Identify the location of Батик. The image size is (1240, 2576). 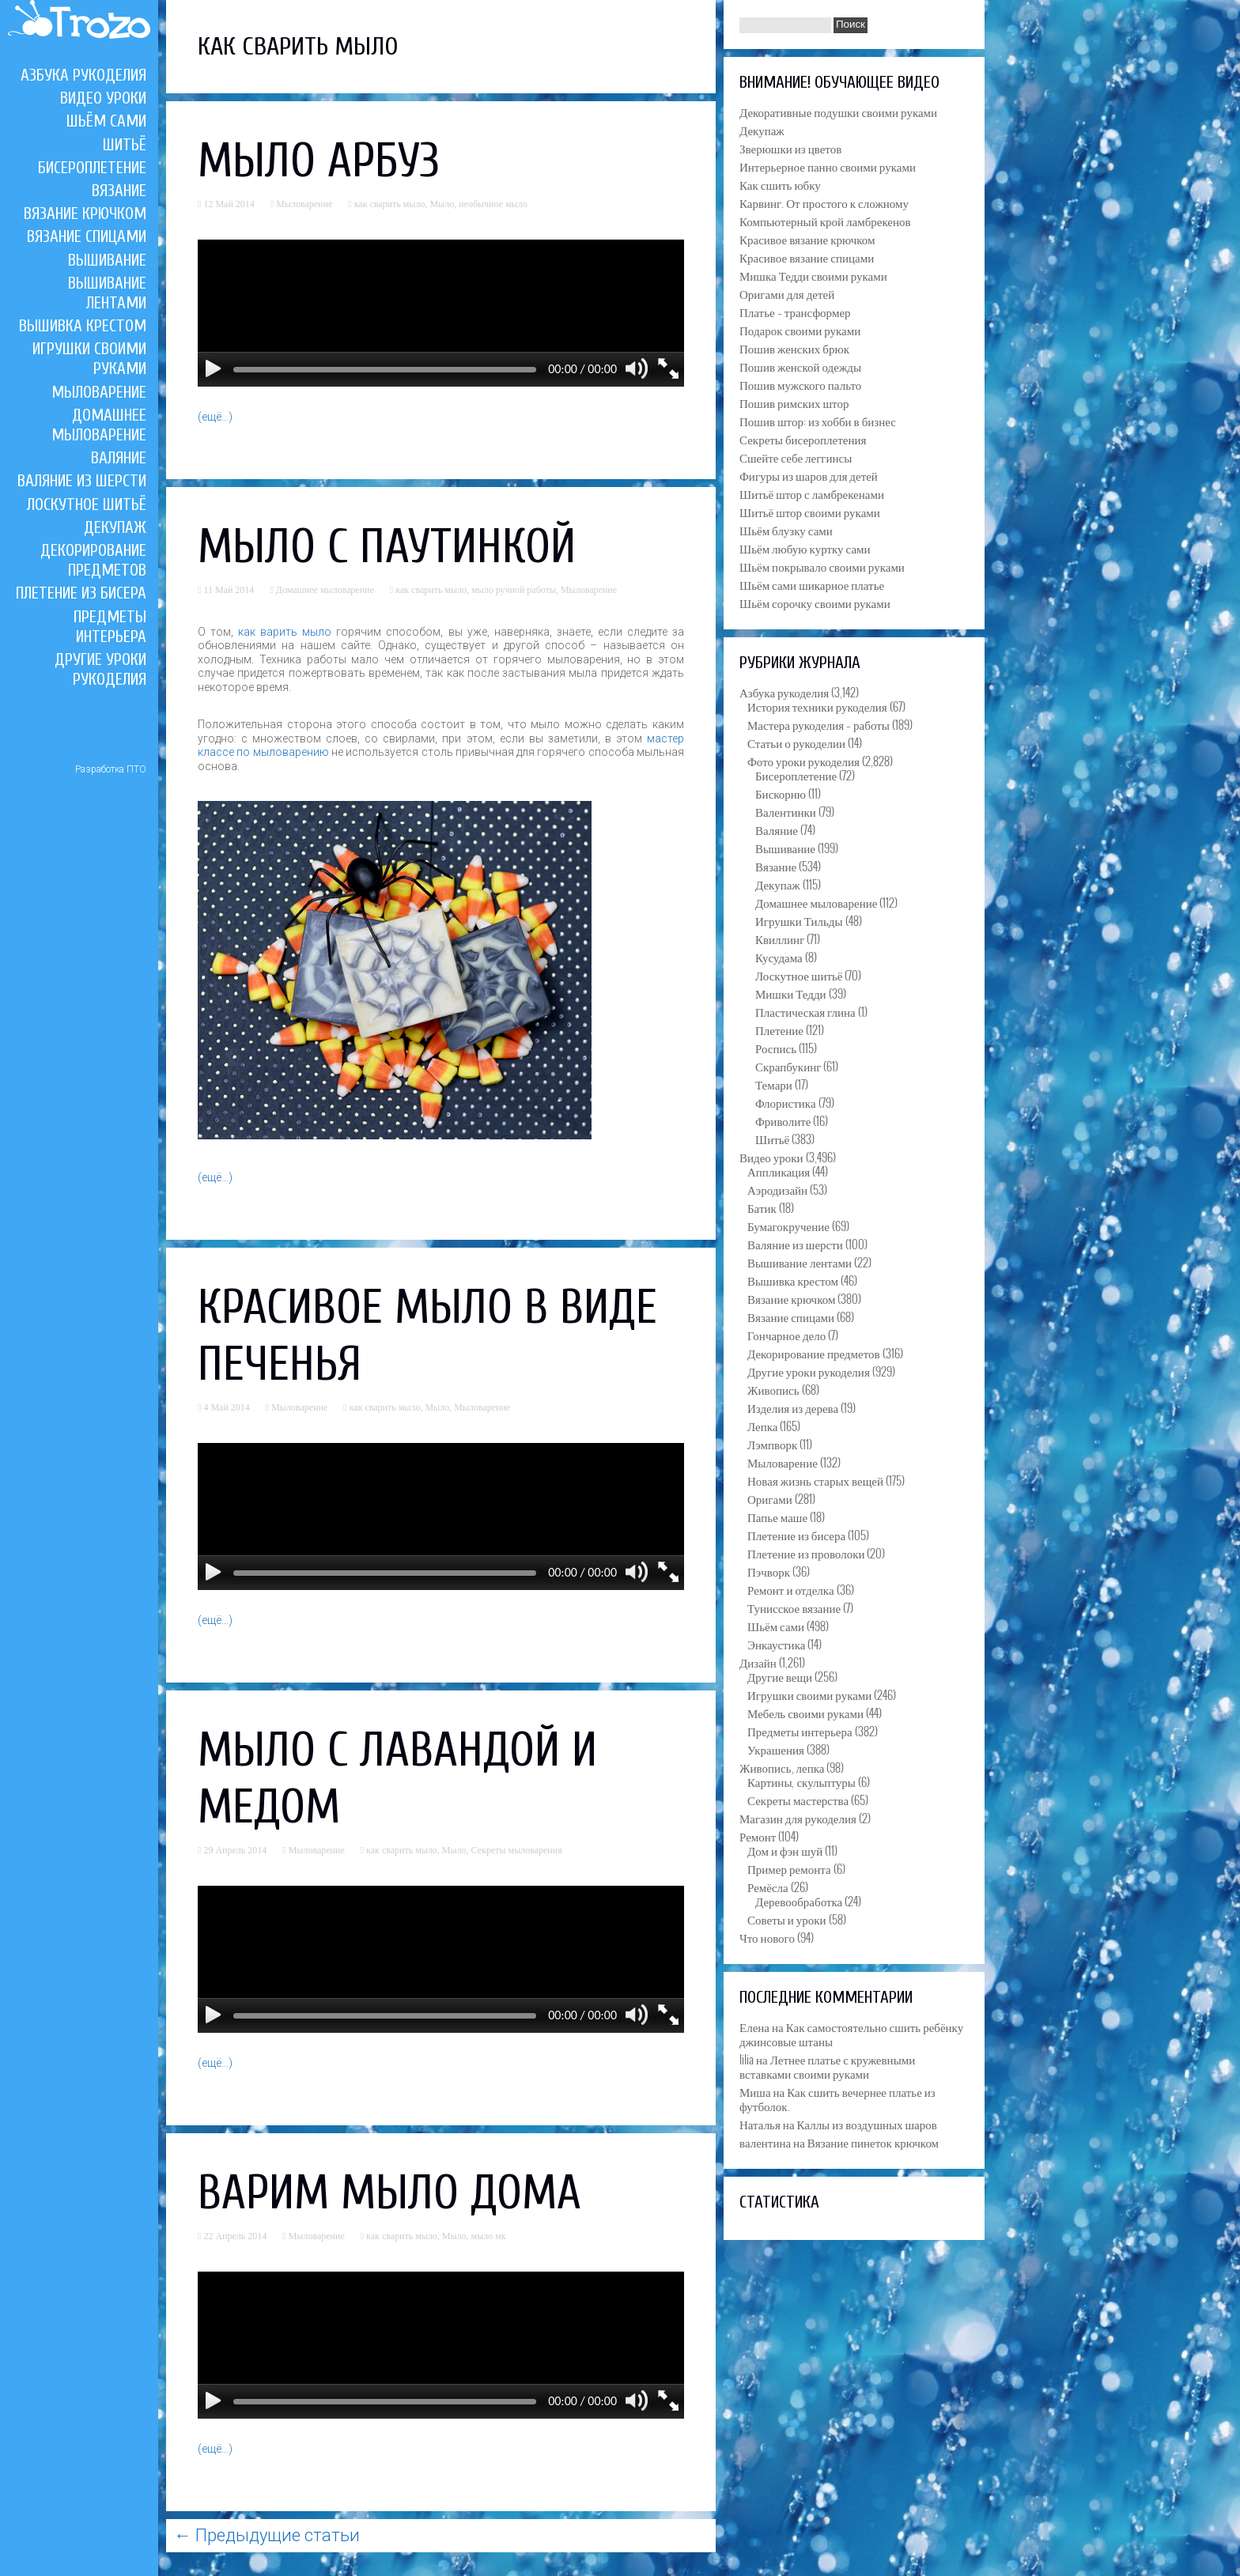
(762, 1207).